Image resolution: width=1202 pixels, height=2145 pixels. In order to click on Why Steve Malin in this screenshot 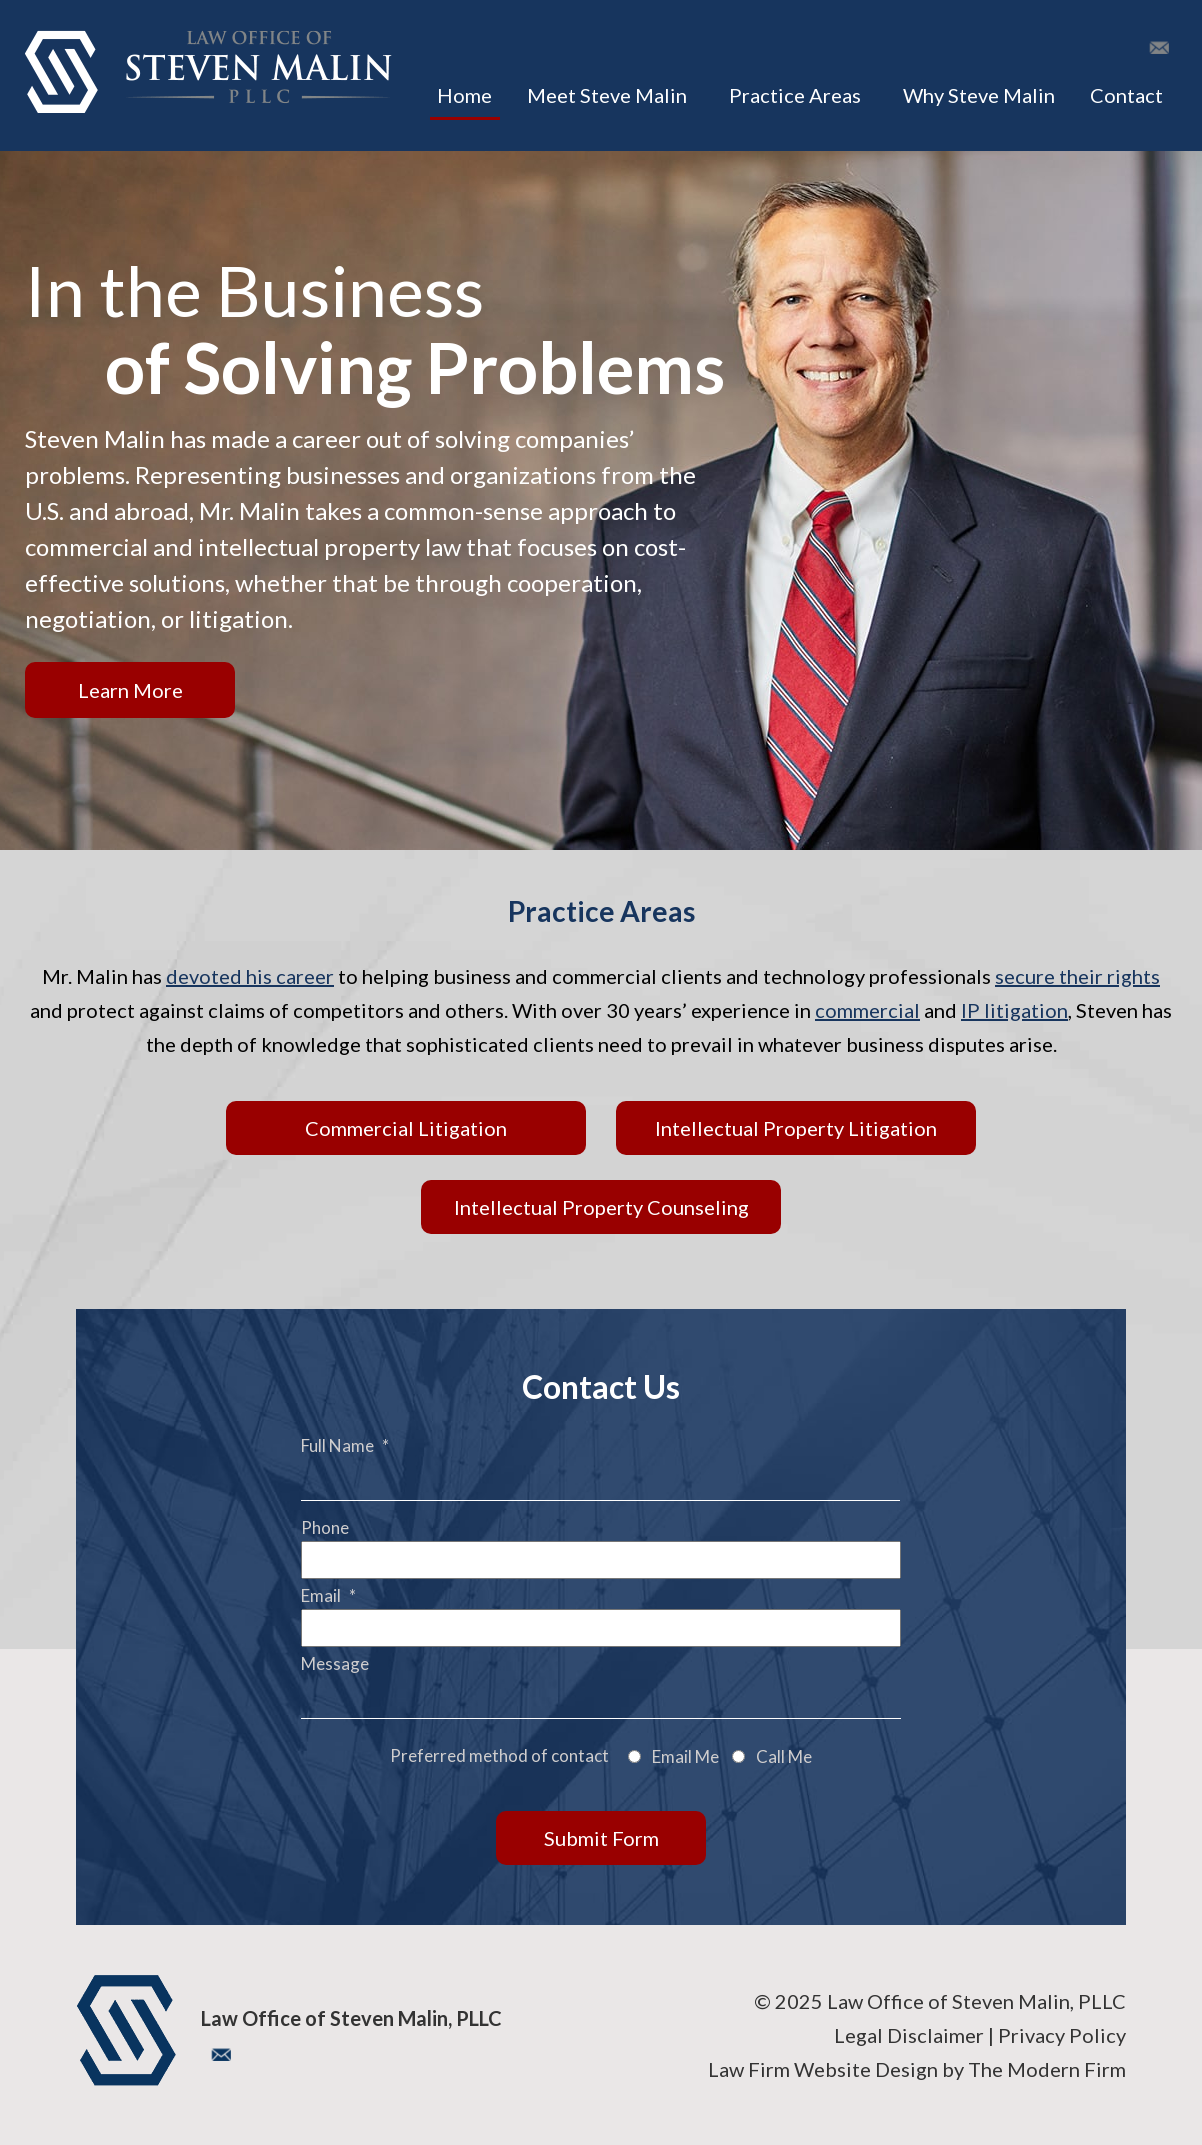, I will do `click(979, 95)`.